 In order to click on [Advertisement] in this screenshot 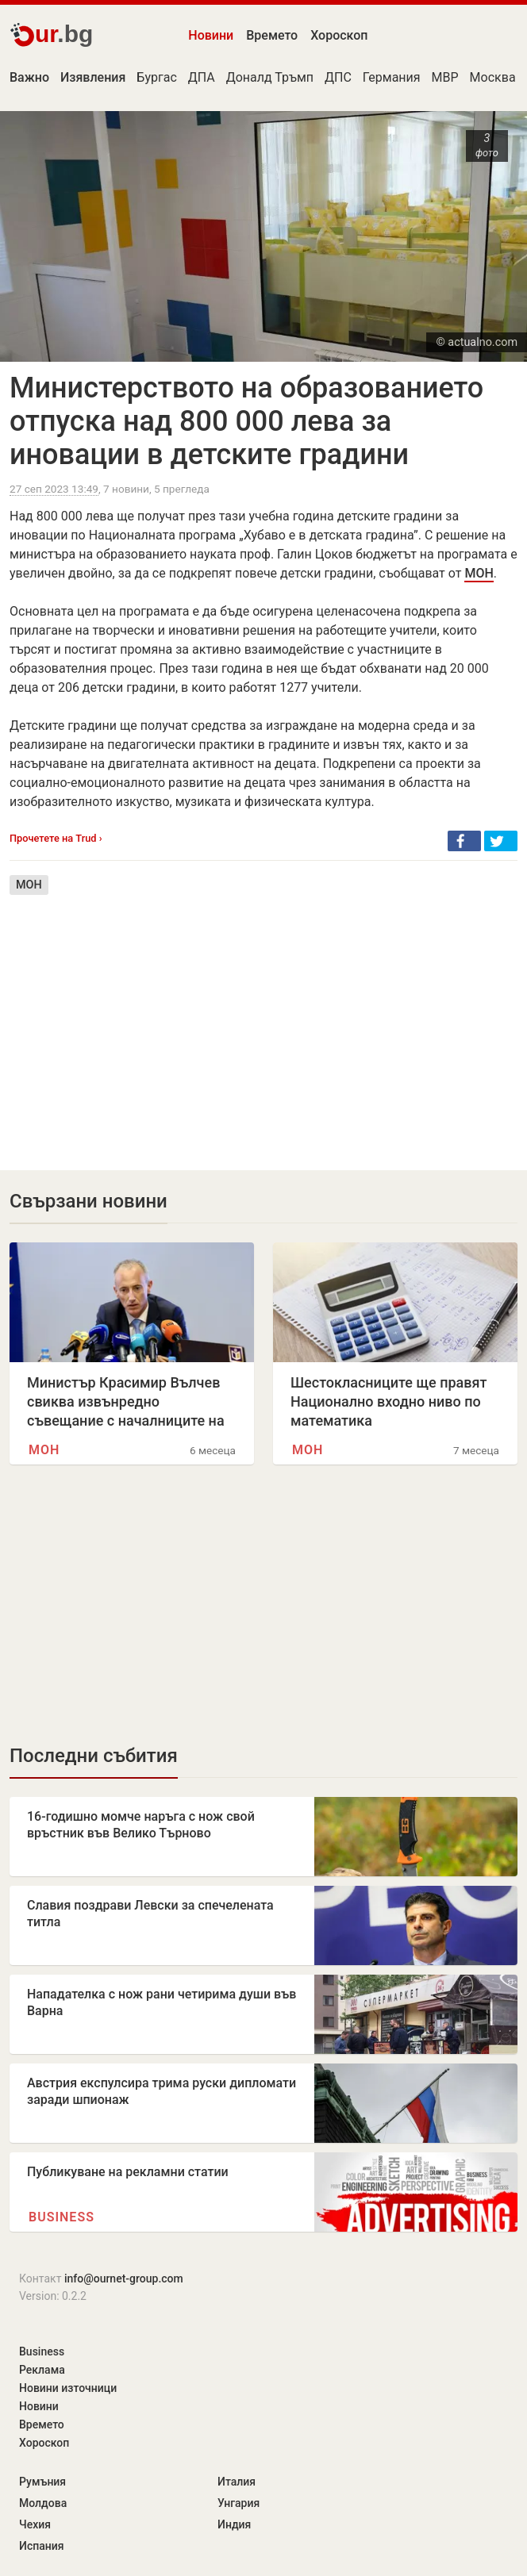, I will do `click(263, 1021)`.